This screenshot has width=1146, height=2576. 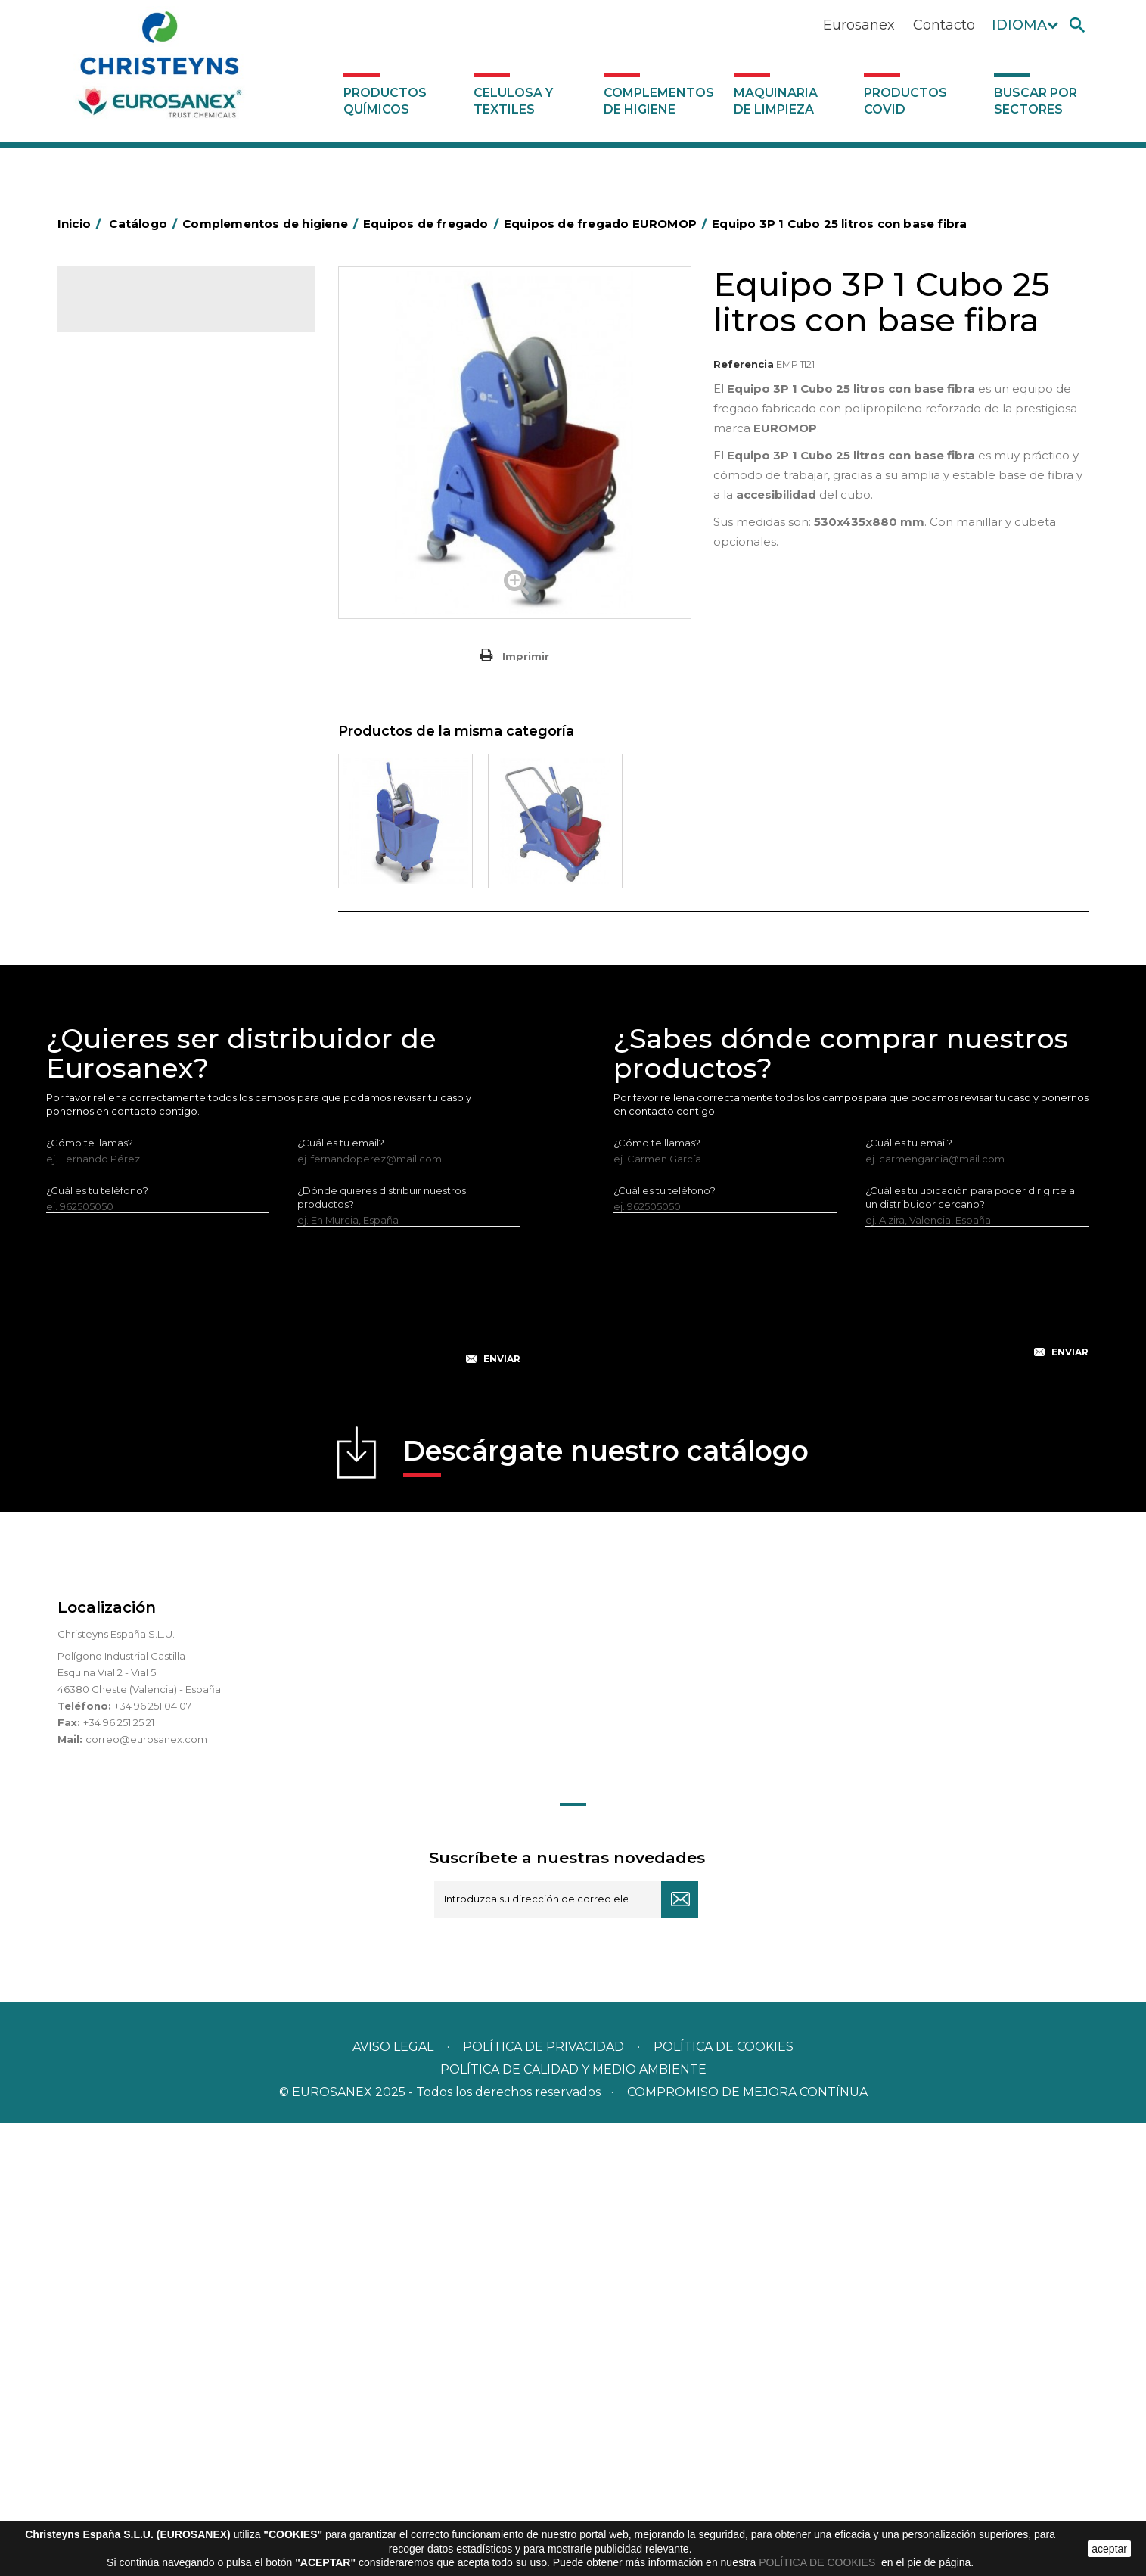 What do you see at coordinates (1035, 101) in the screenshot?
I see `Buscar por sectores` at bounding box center [1035, 101].